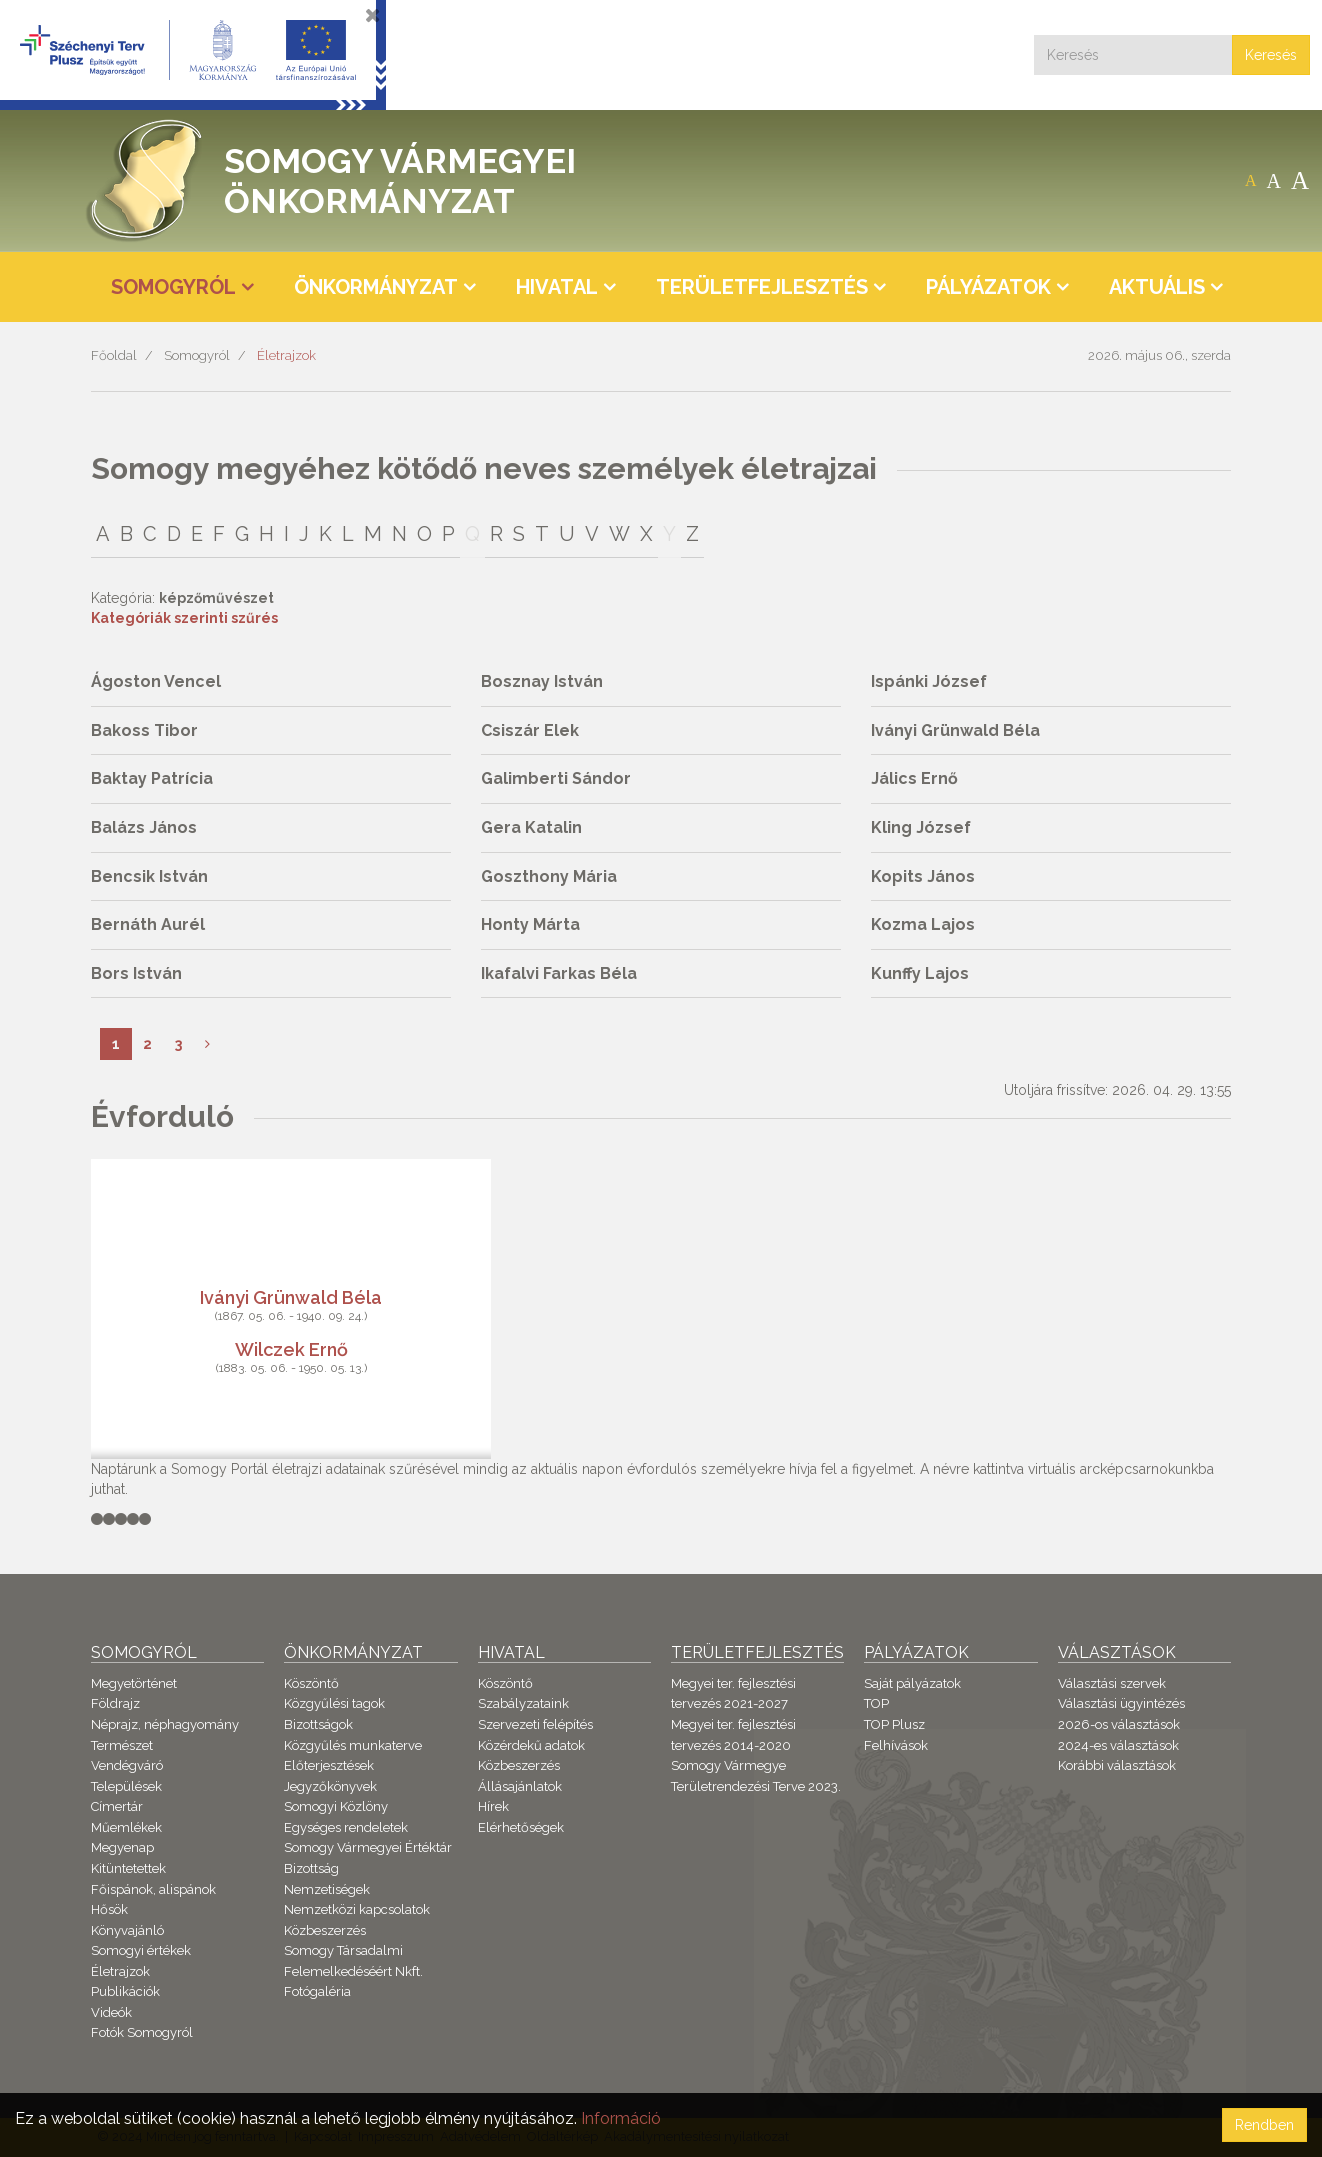  I want to click on Önkormányzat [button], so click(376, 287).